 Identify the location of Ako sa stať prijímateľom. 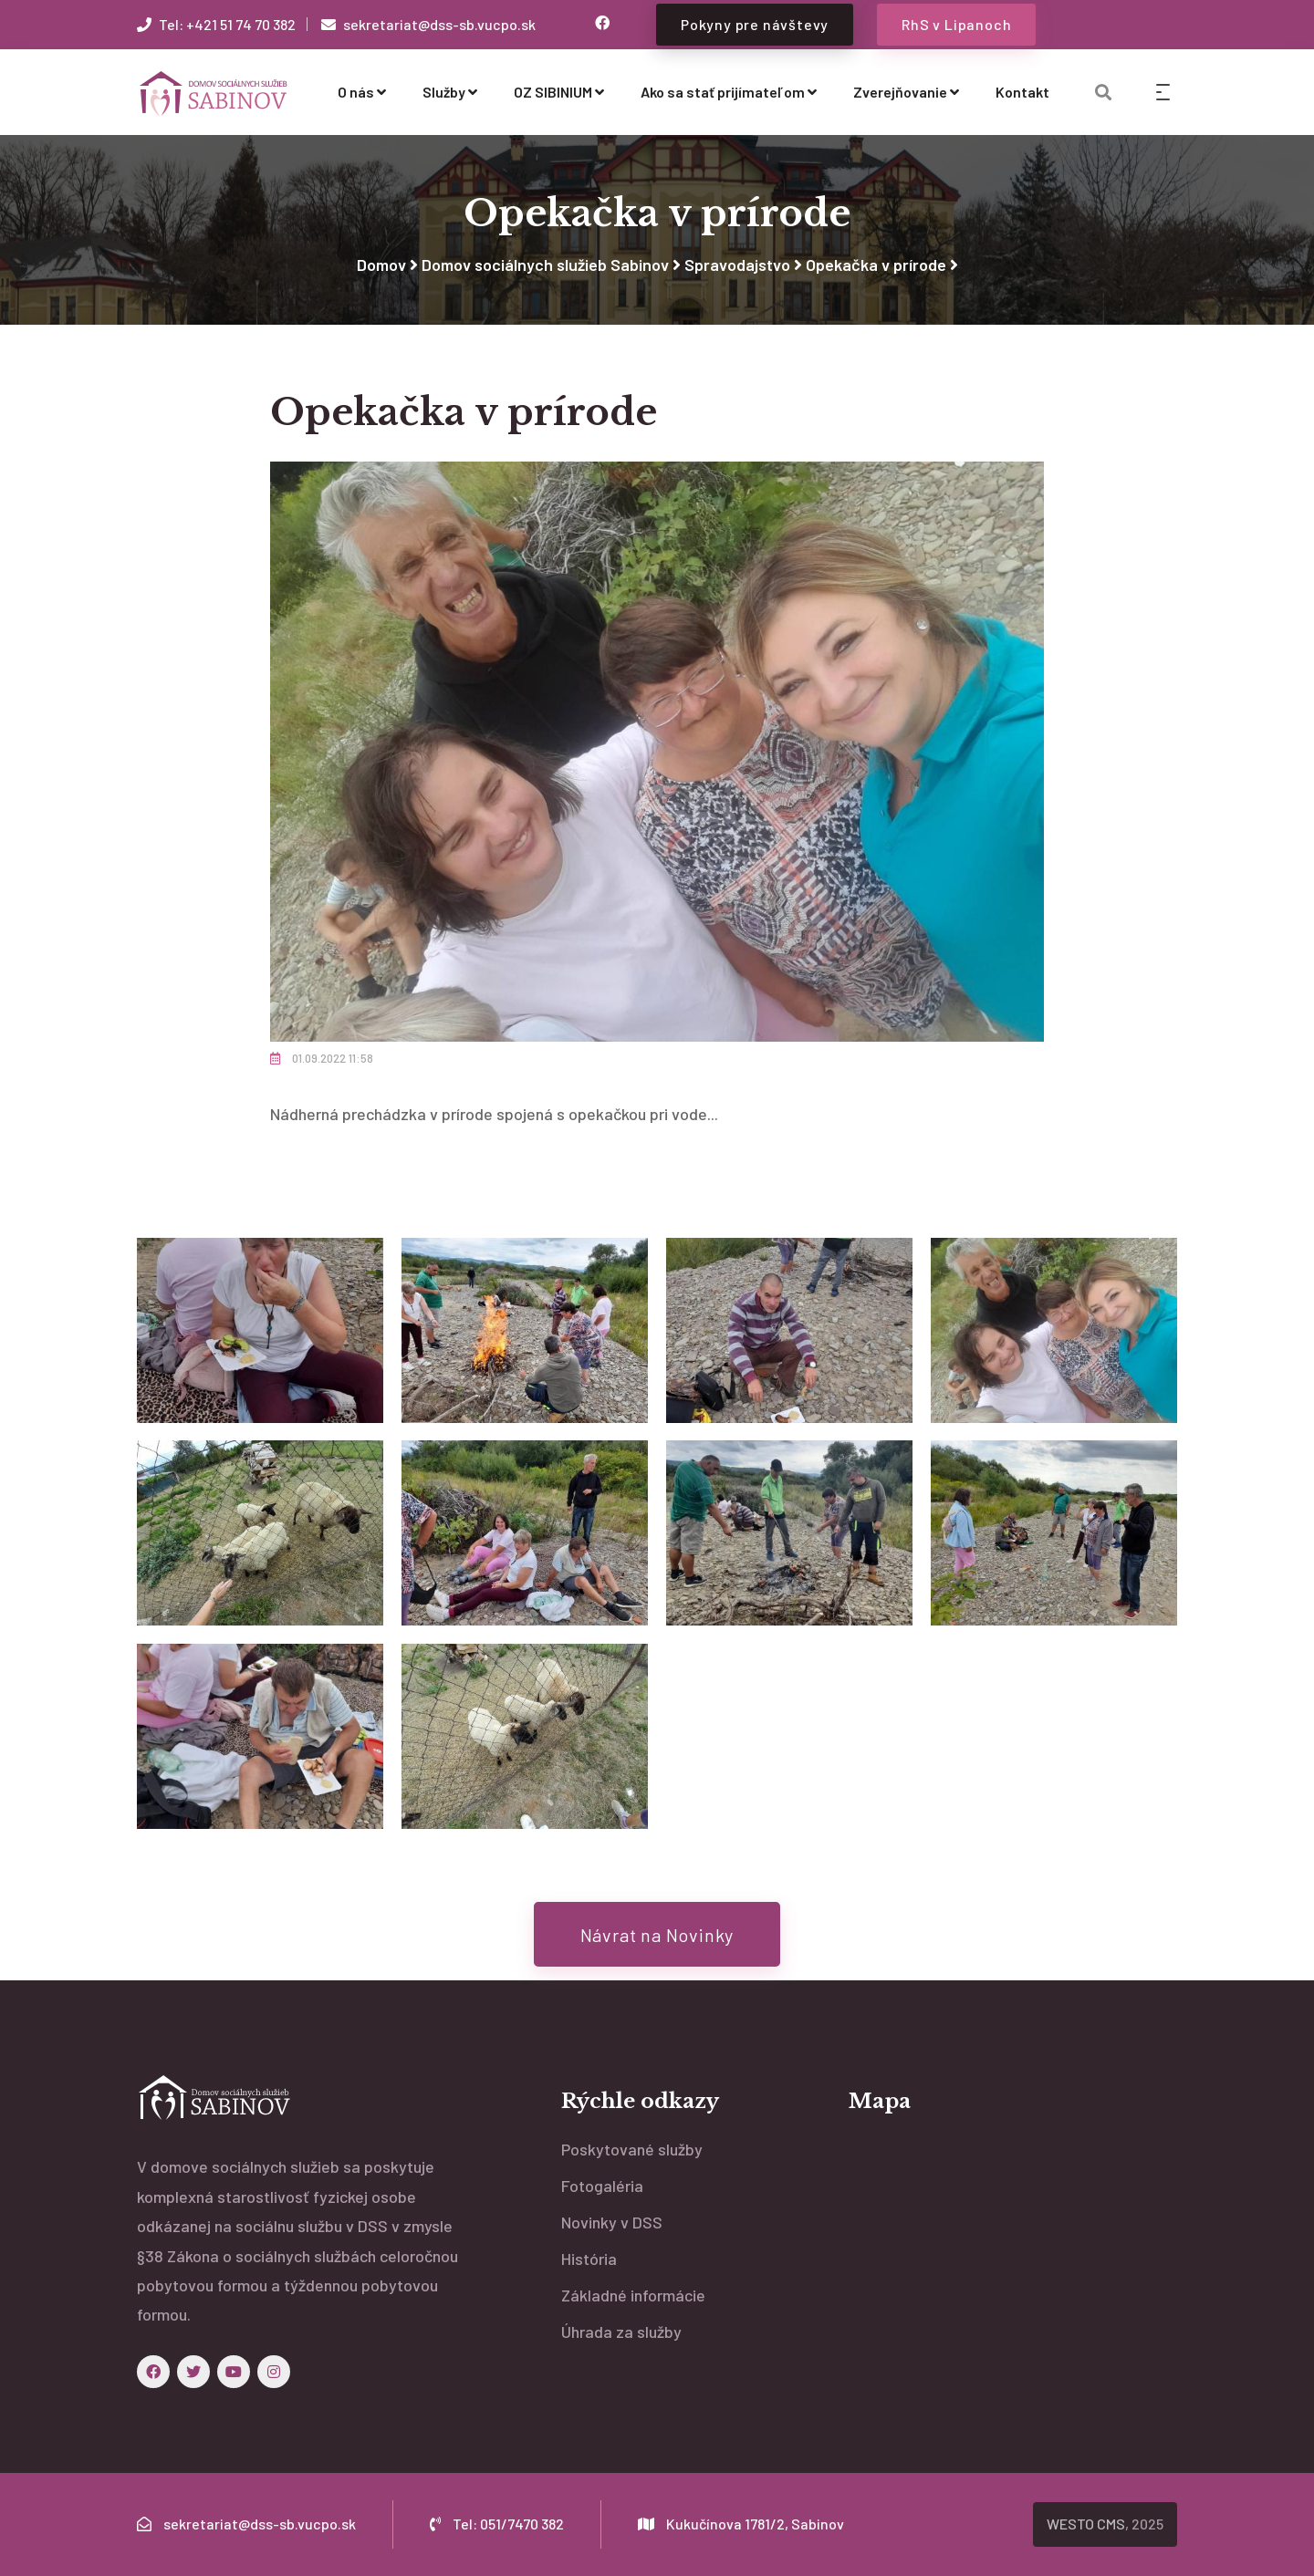
(729, 91).